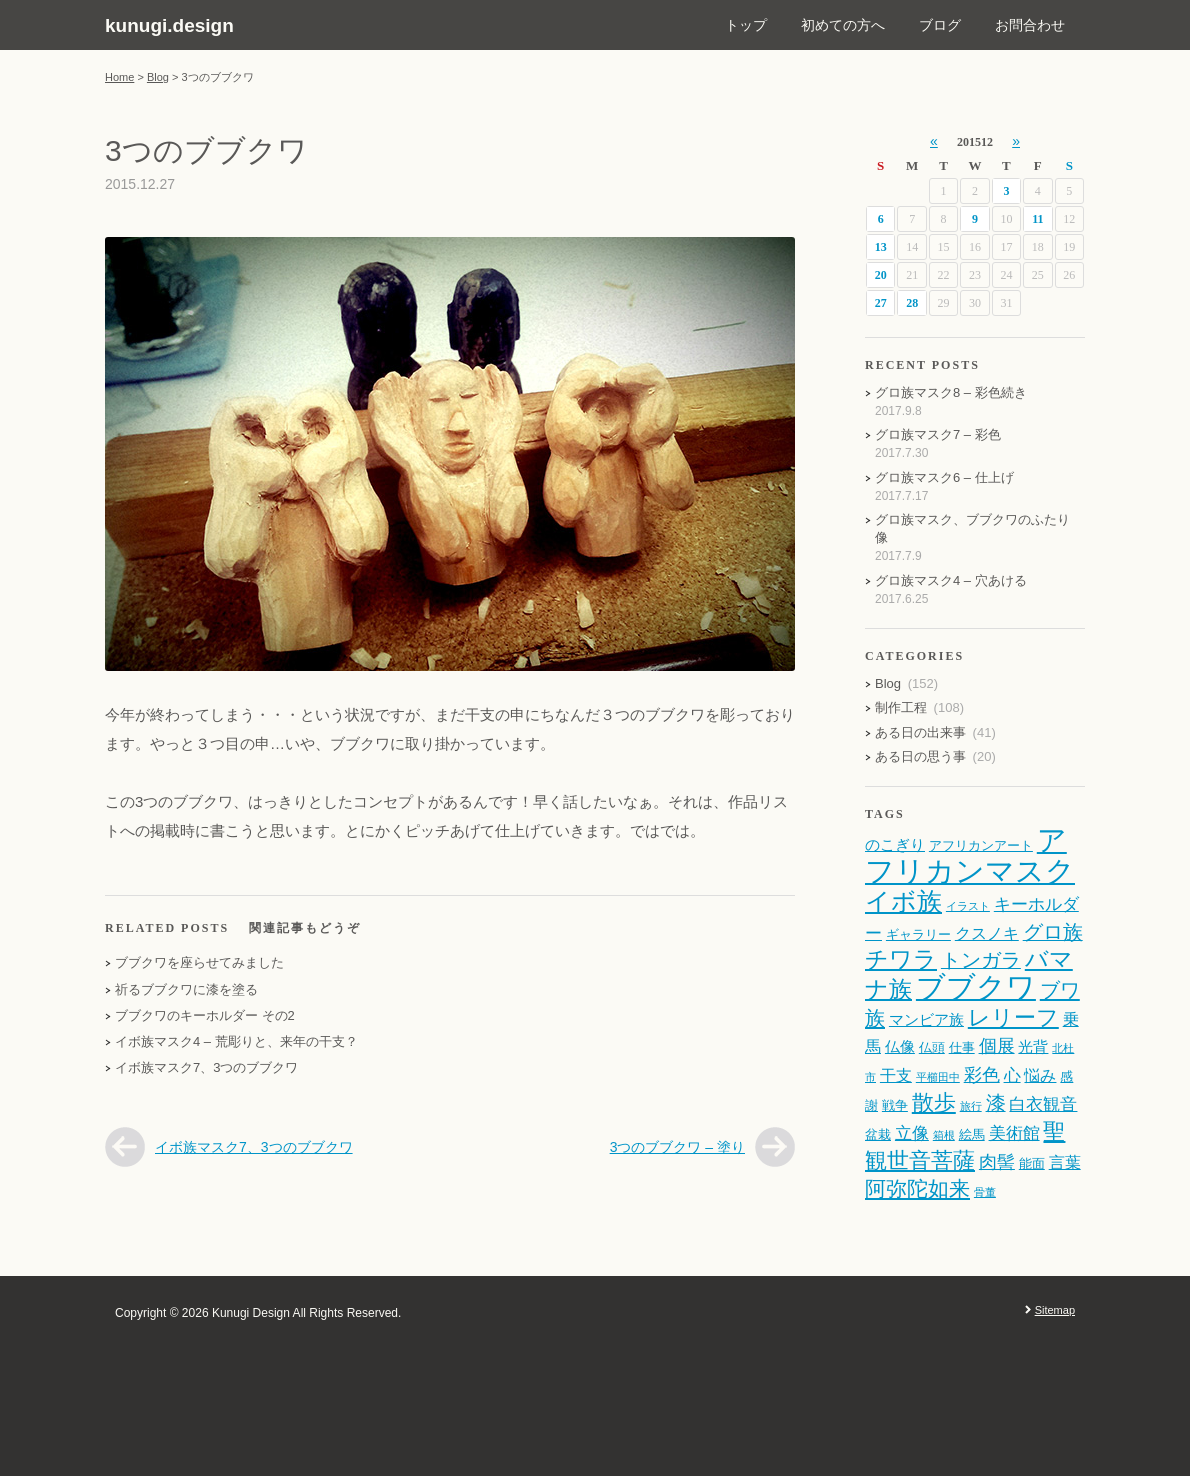 The height and width of the screenshot is (1476, 1190). I want to click on 光背 [光背 (3個の項目)], so click(1033, 1047).